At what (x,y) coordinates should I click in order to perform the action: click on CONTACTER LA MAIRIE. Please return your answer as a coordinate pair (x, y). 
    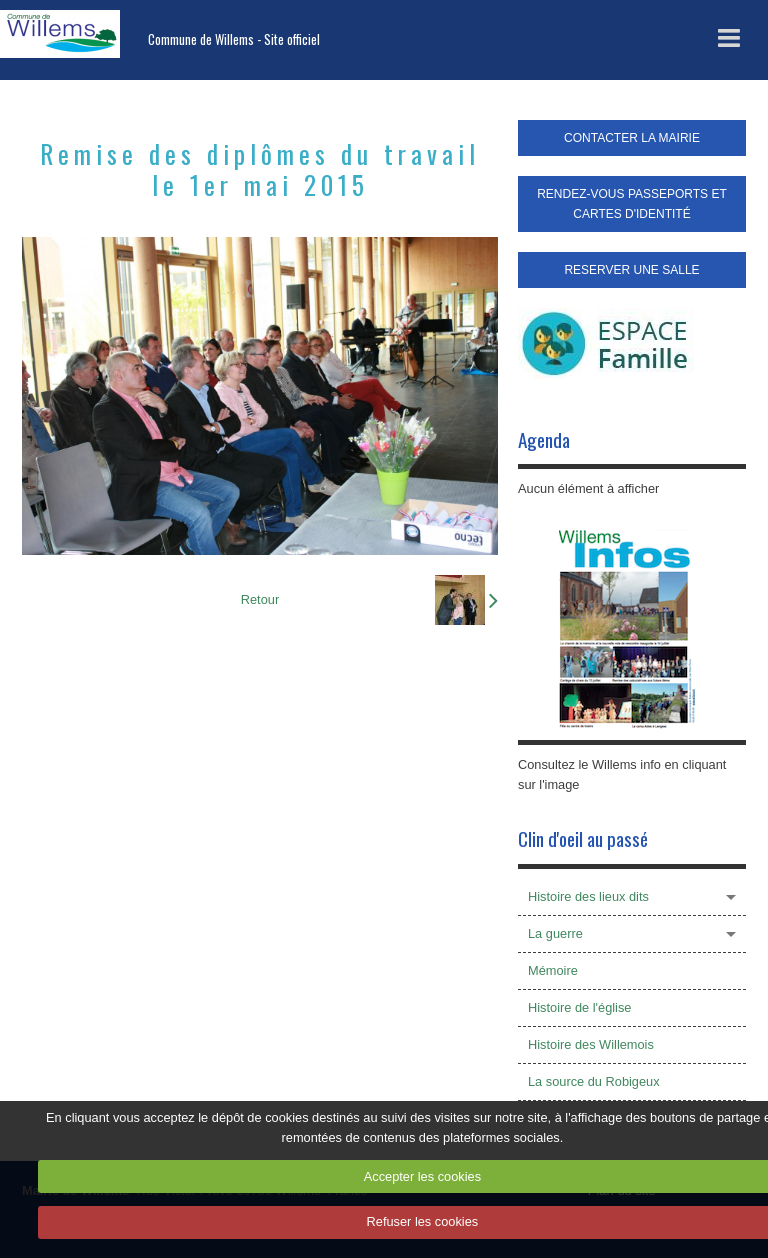
    Looking at the image, I should click on (632, 138).